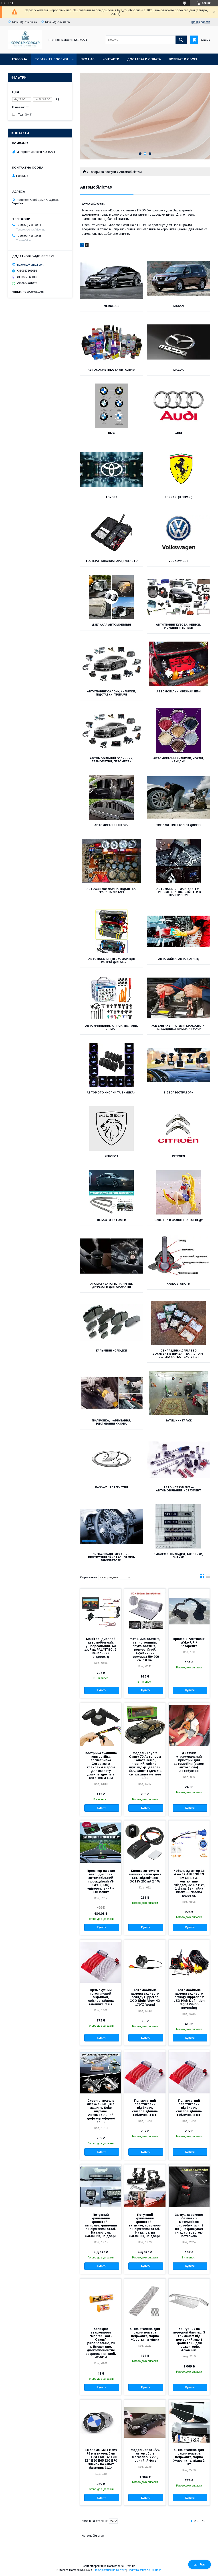  Describe the element at coordinates (145, 1876) in the screenshot. I see `Кнопка автомото вимикач накладна з LED-підсвіткою DC12V 200mA 2,4 W` at that location.